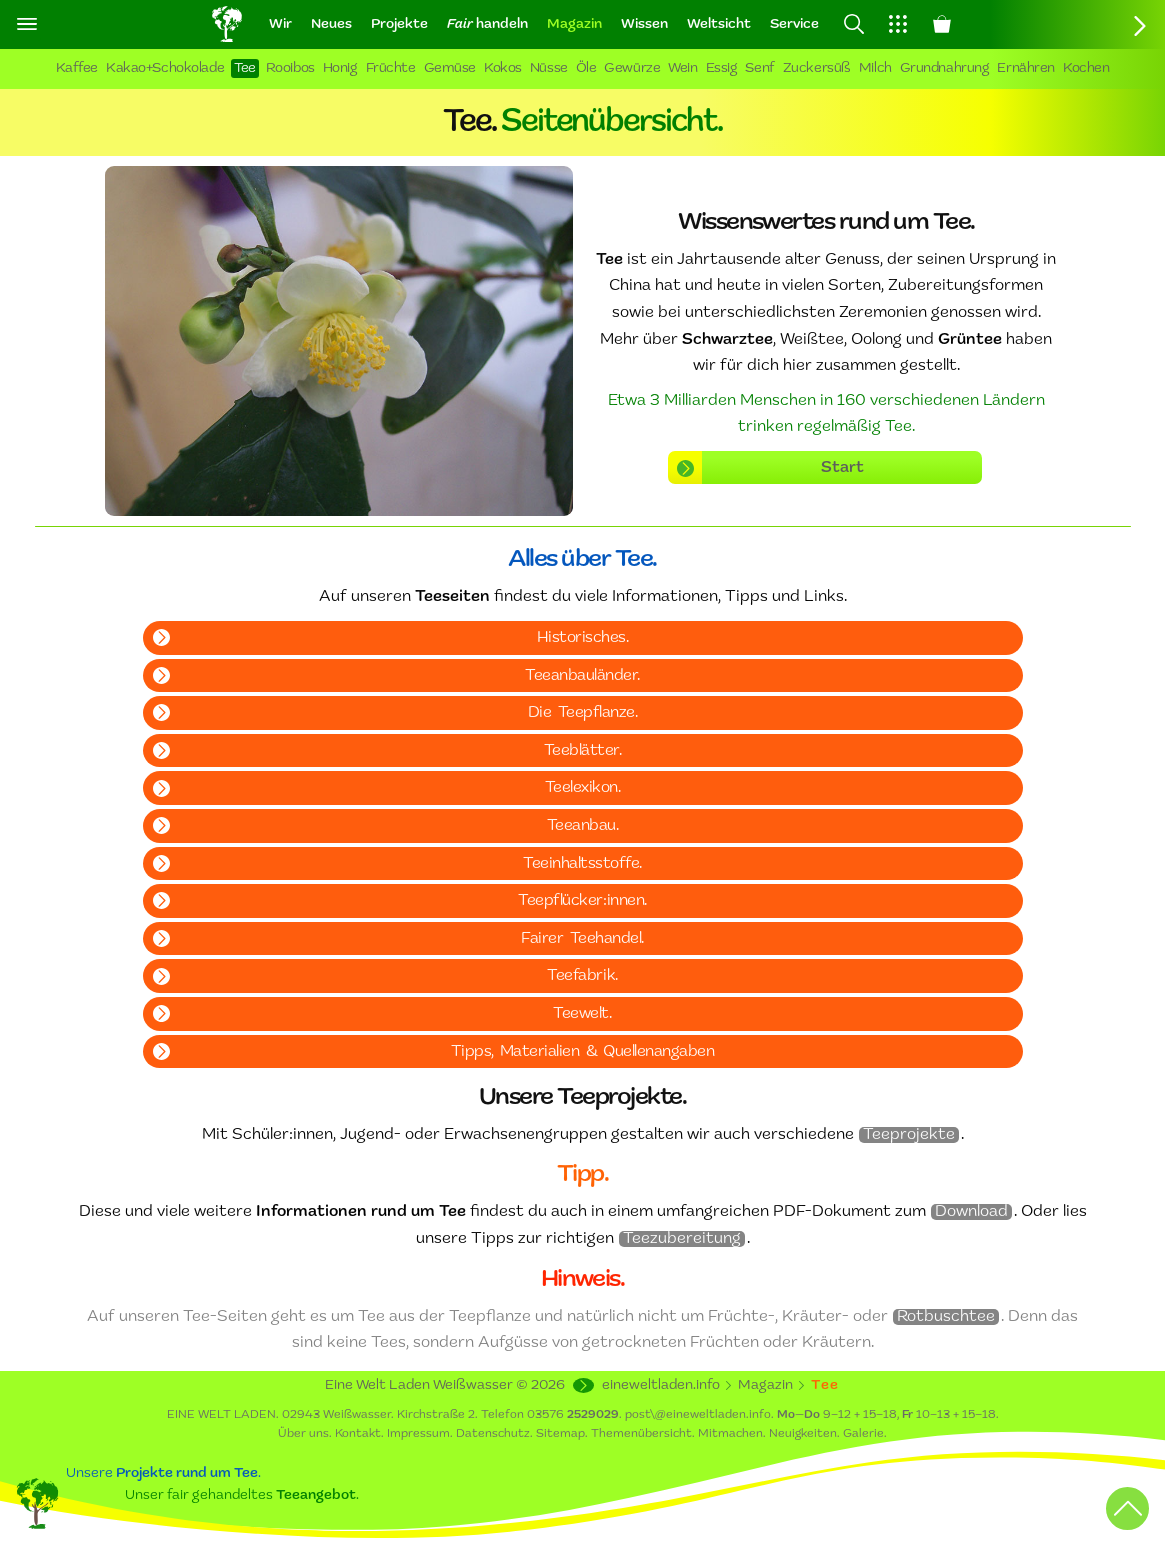 The image size is (1165, 1546). What do you see at coordinates (242, 1495) in the screenshot?
I see `Unser fair gehandeltes .` at bounding box center [242, 1495].